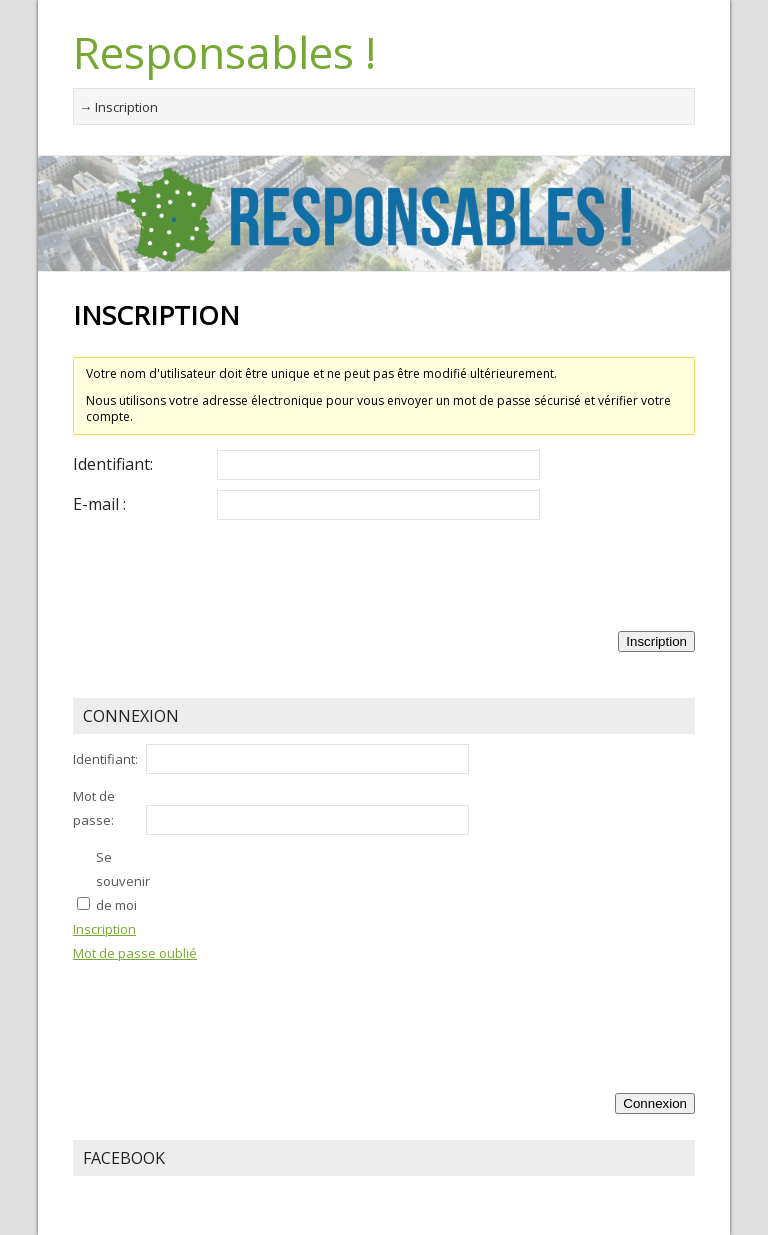  I want to click on Mot de passe:, so click(94, 808).